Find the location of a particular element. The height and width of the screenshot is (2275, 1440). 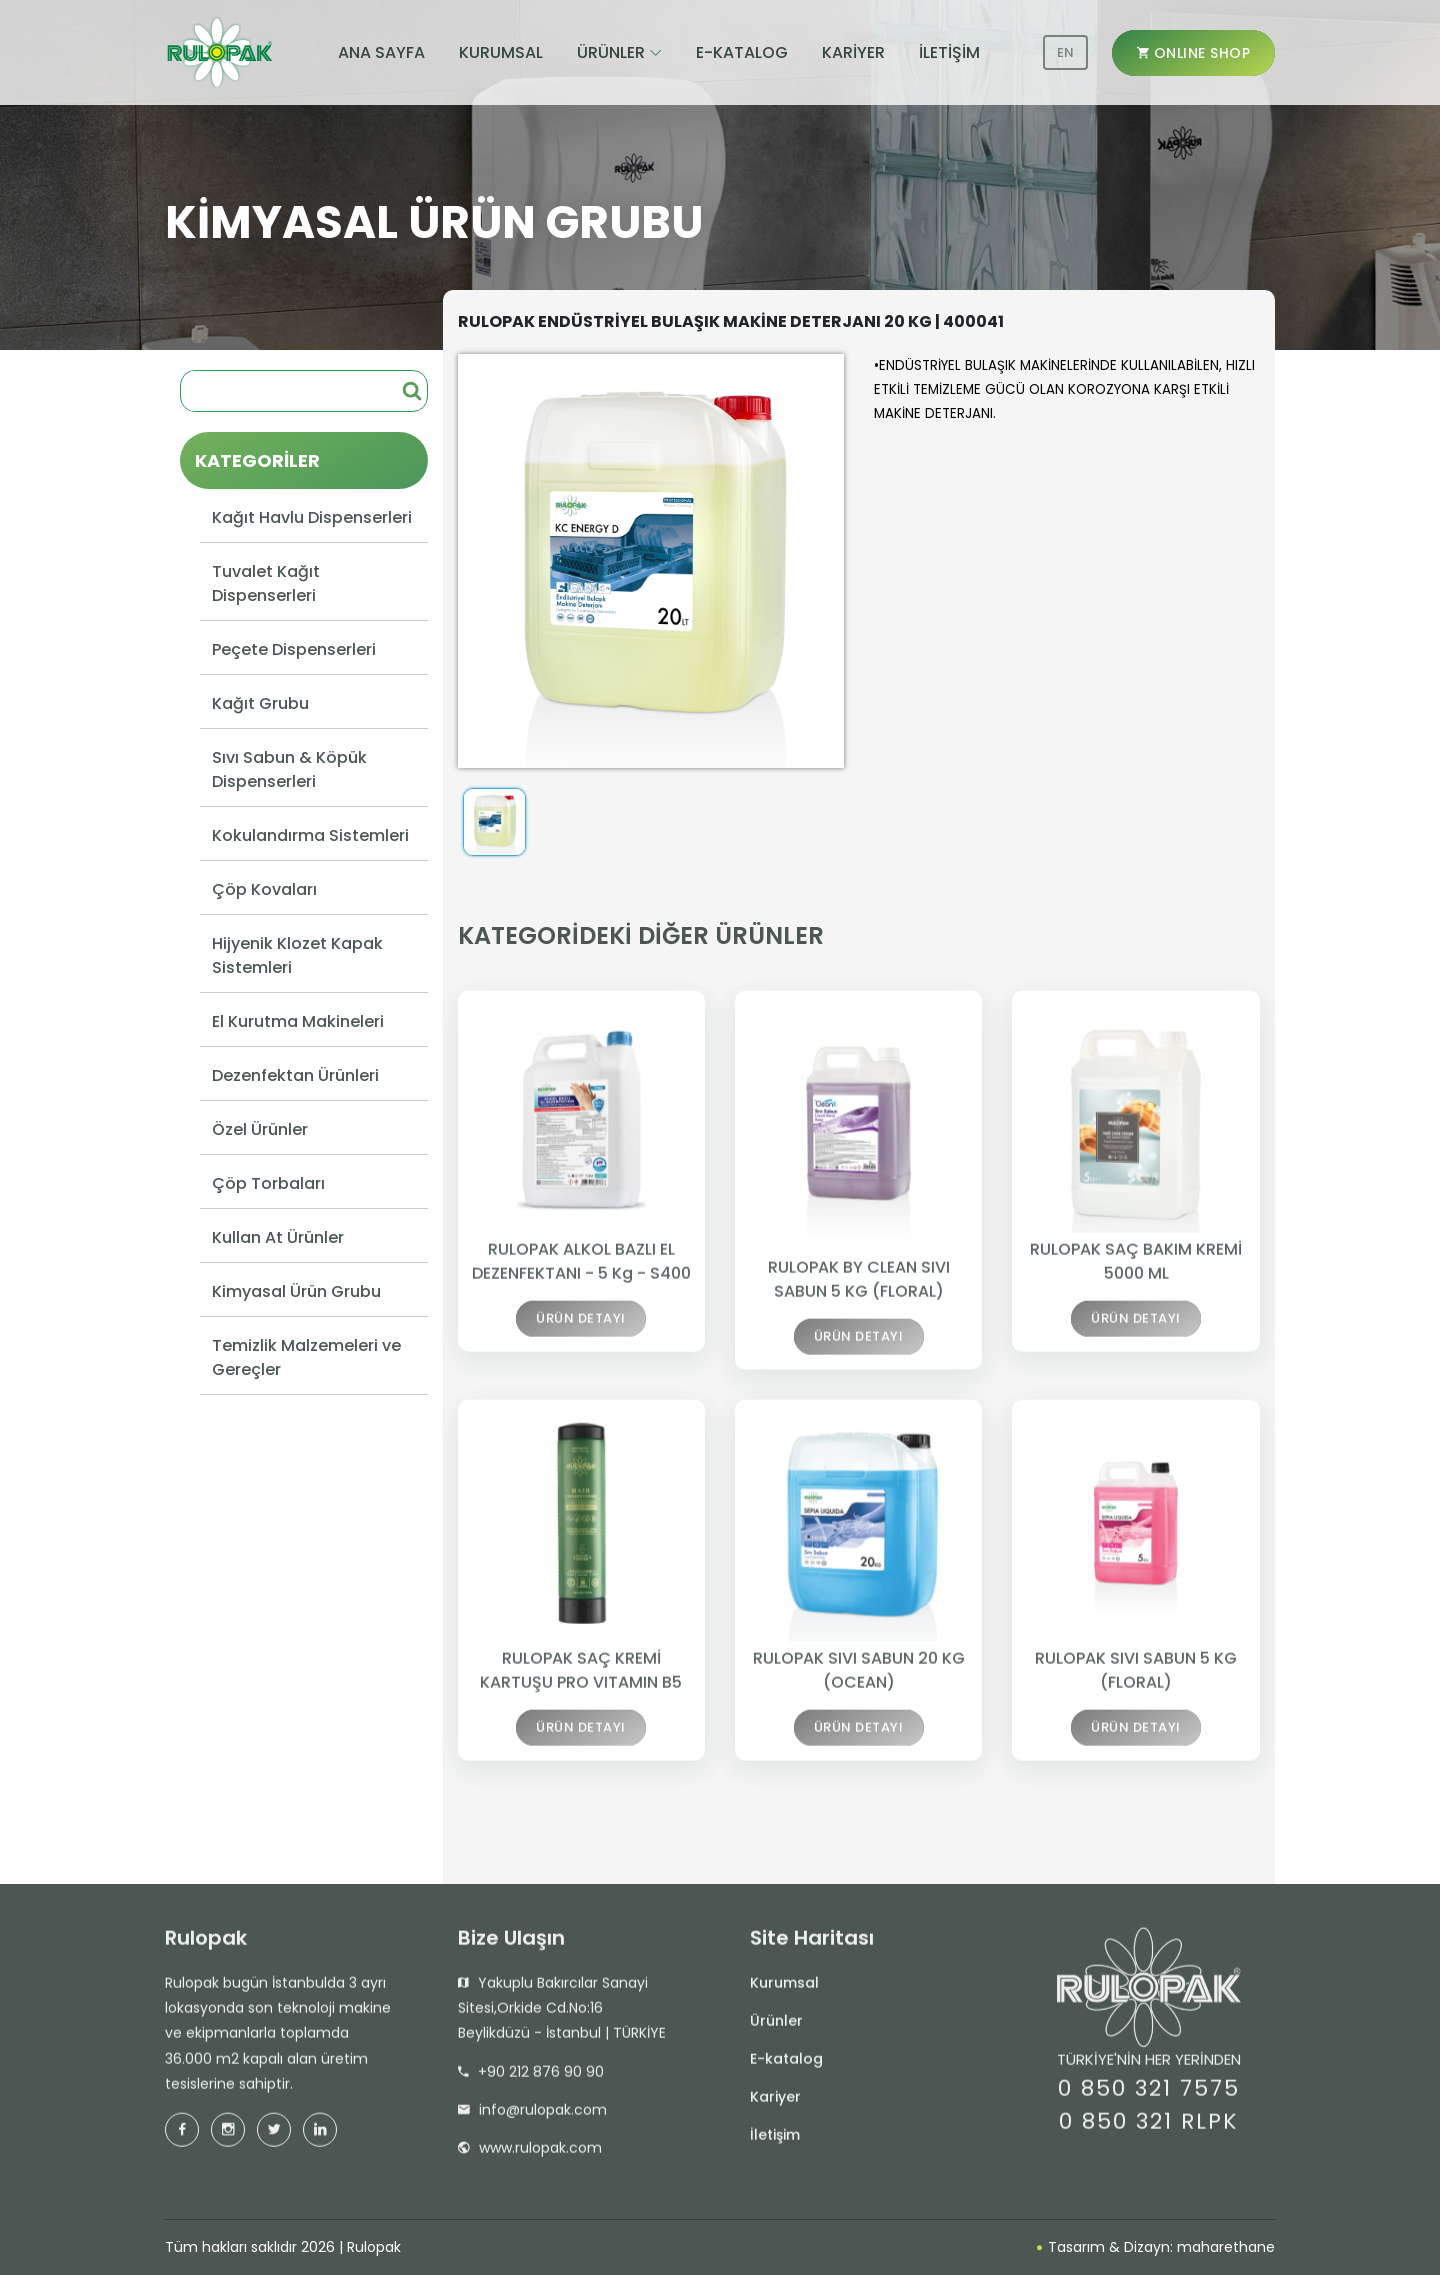

E-KATALOG is located at coordinates (742, 52).